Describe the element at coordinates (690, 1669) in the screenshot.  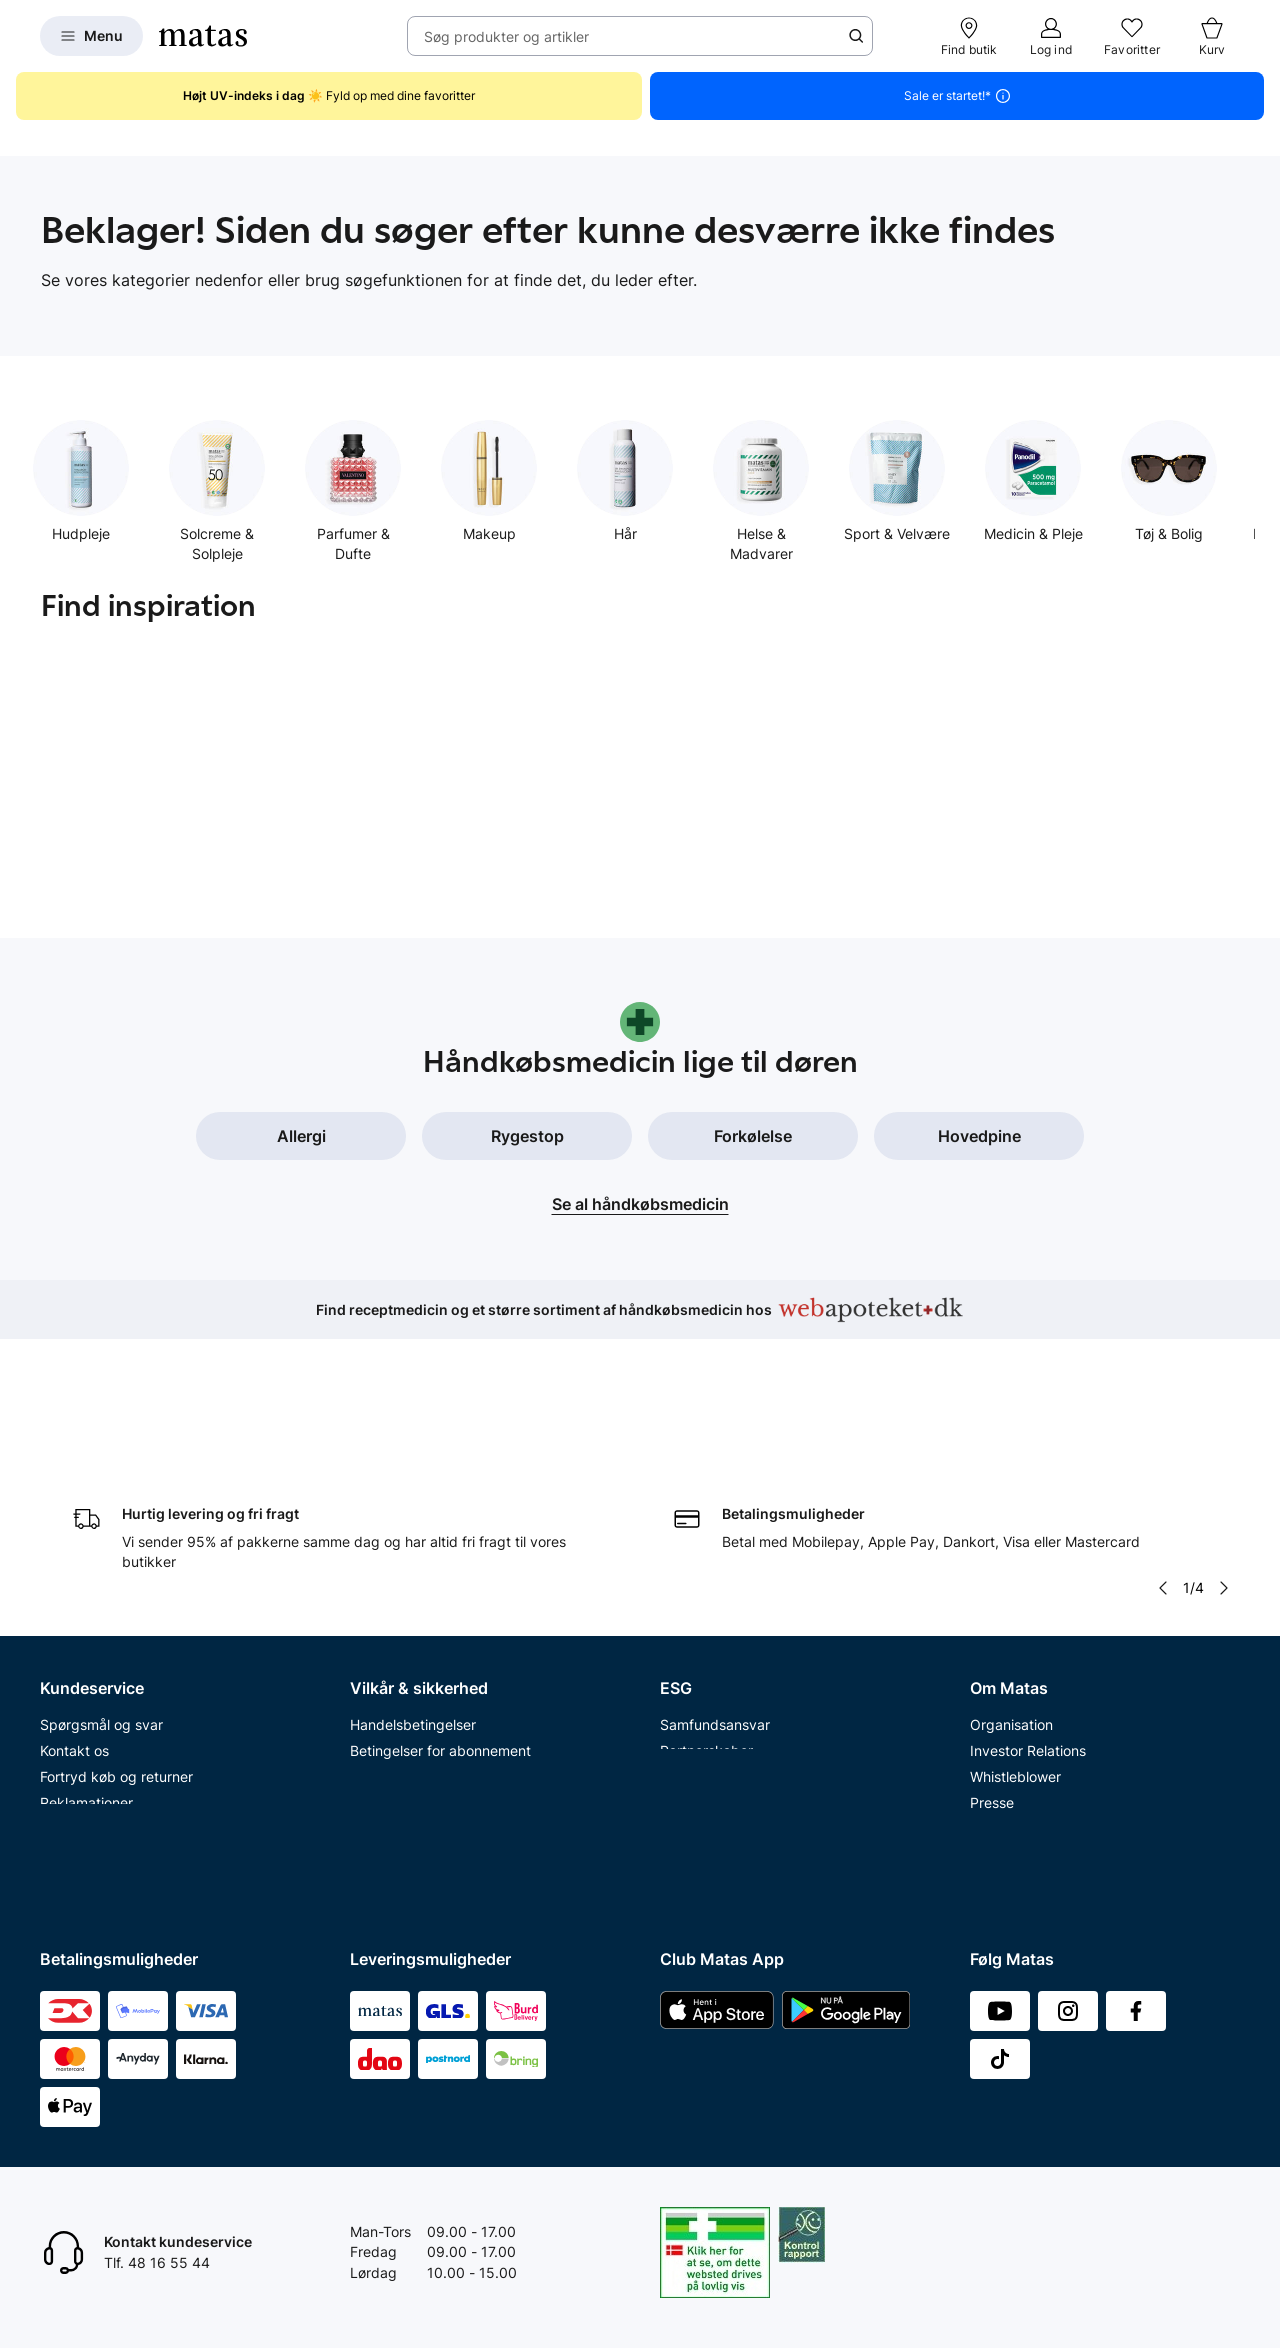
I see `Politikker` at that location.